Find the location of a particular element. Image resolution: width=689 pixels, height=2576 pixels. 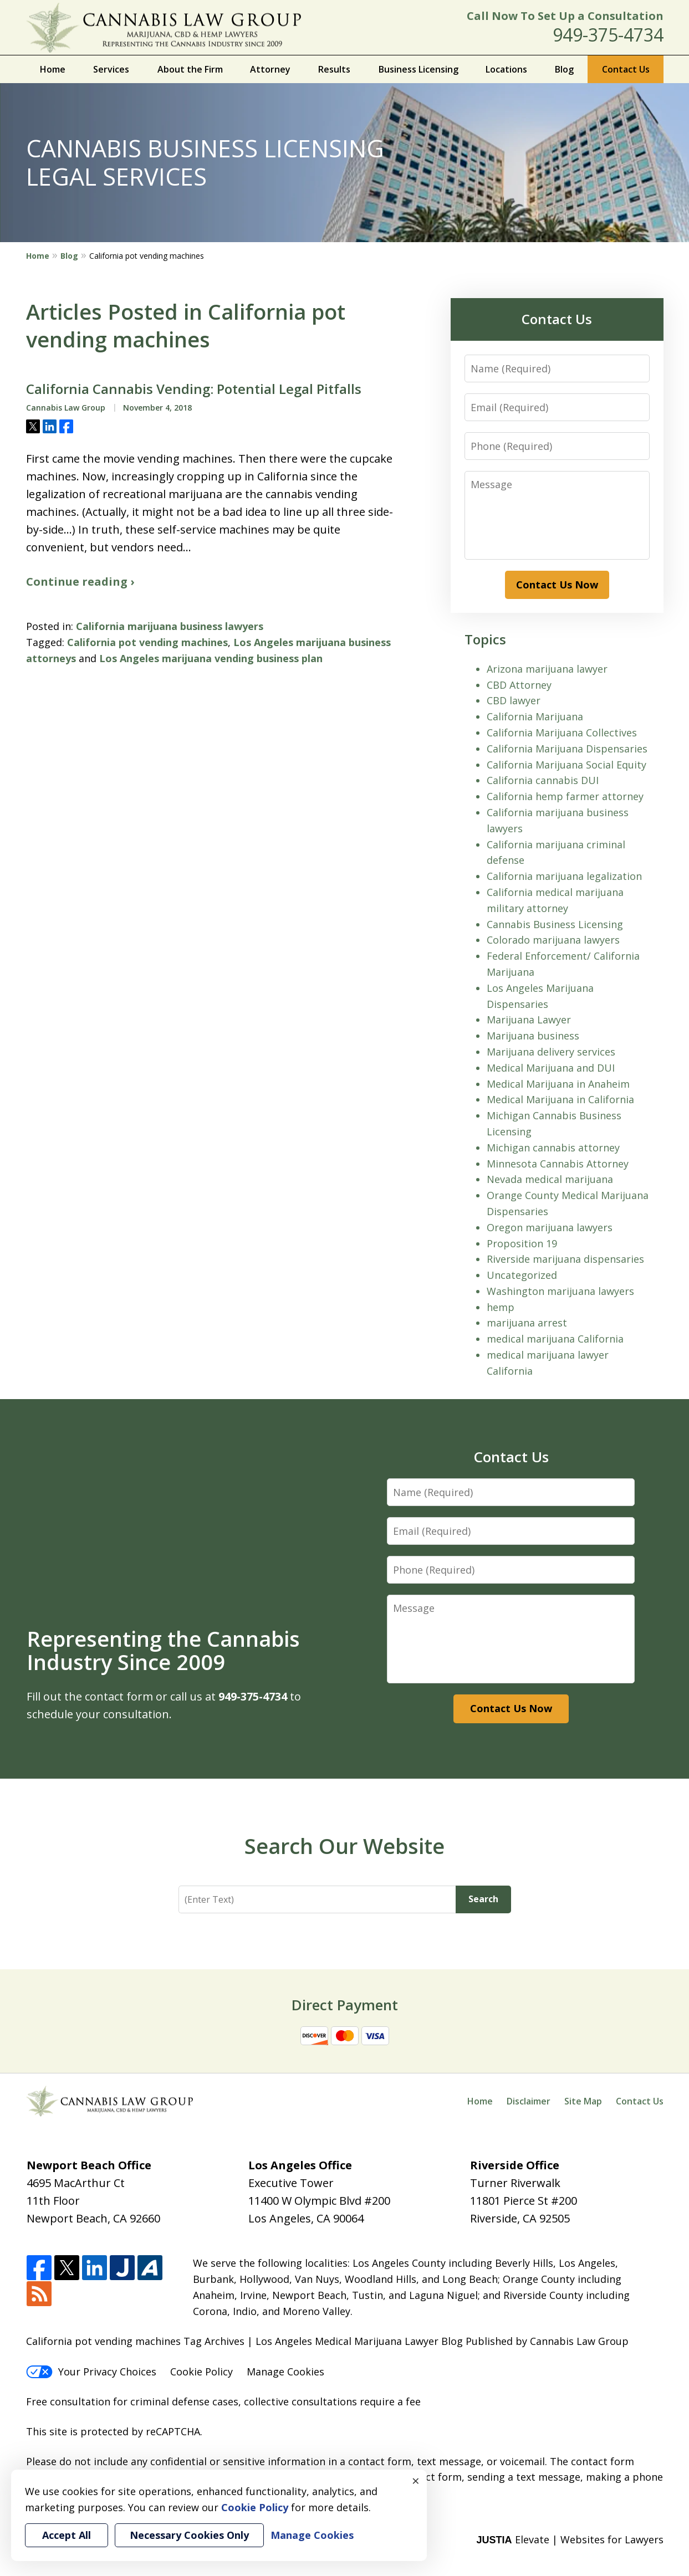

Call Now To Set Up a Consultation is located at coordinates (565, 15).